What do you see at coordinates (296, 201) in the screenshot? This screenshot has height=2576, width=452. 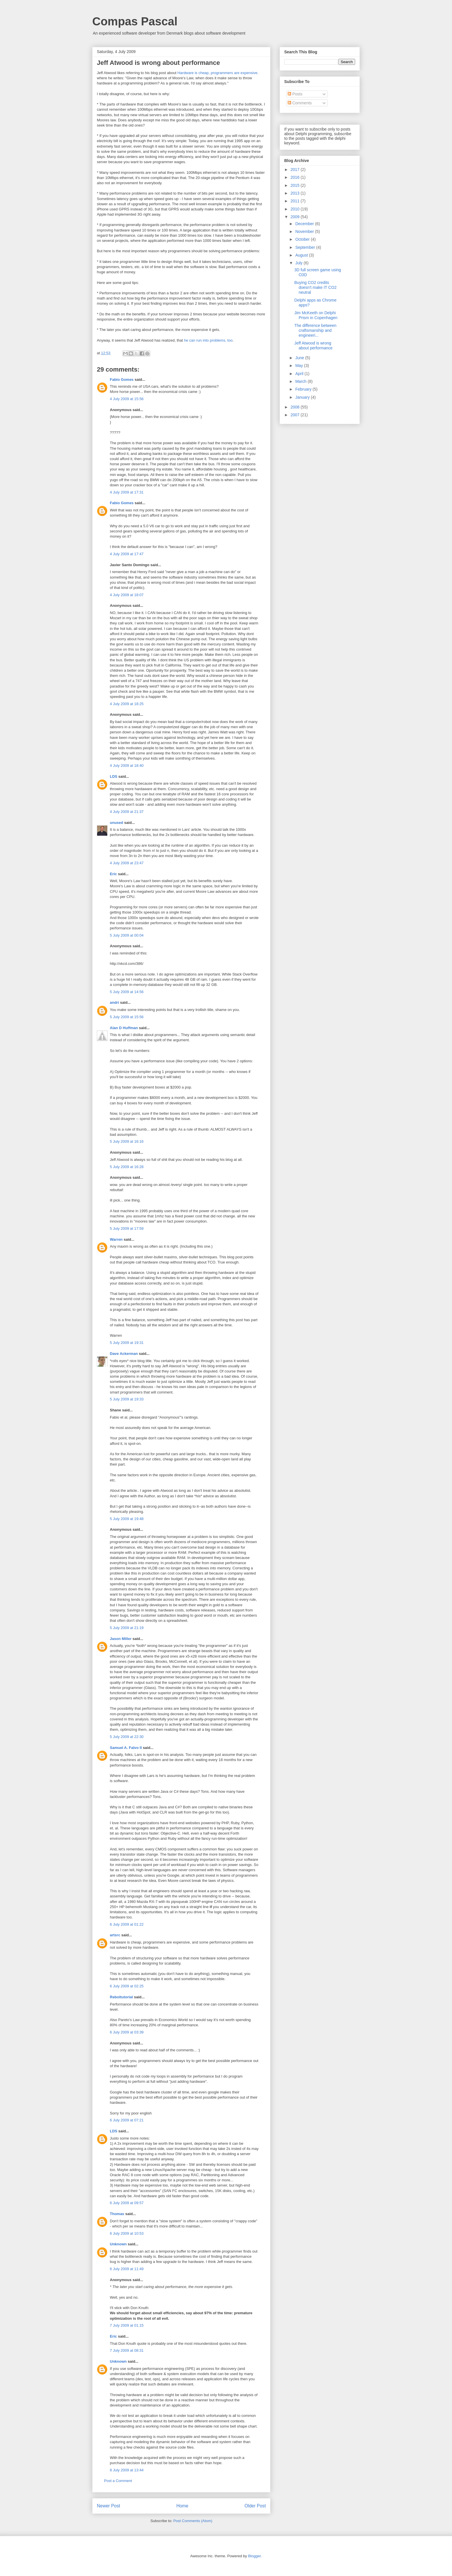 I see `2011` at bounding box center [296, 201].